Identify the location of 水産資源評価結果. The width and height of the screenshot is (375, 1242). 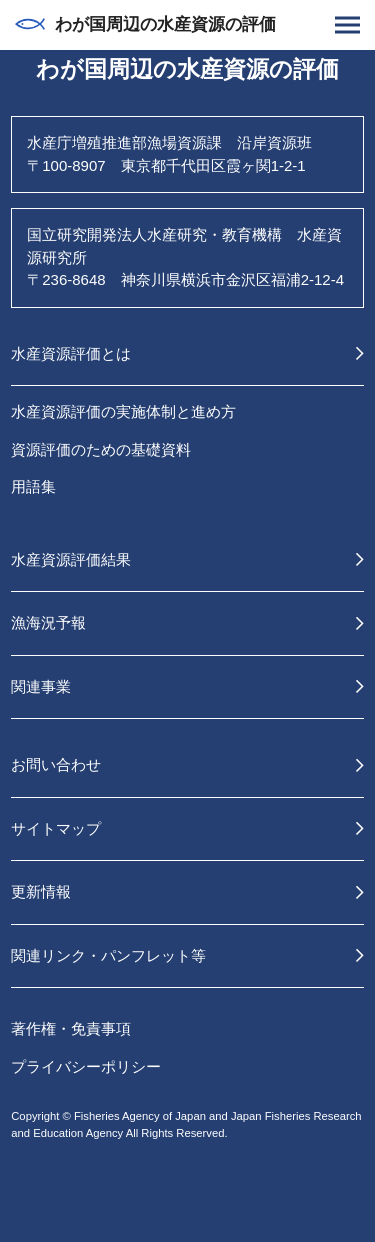
(71, 559).